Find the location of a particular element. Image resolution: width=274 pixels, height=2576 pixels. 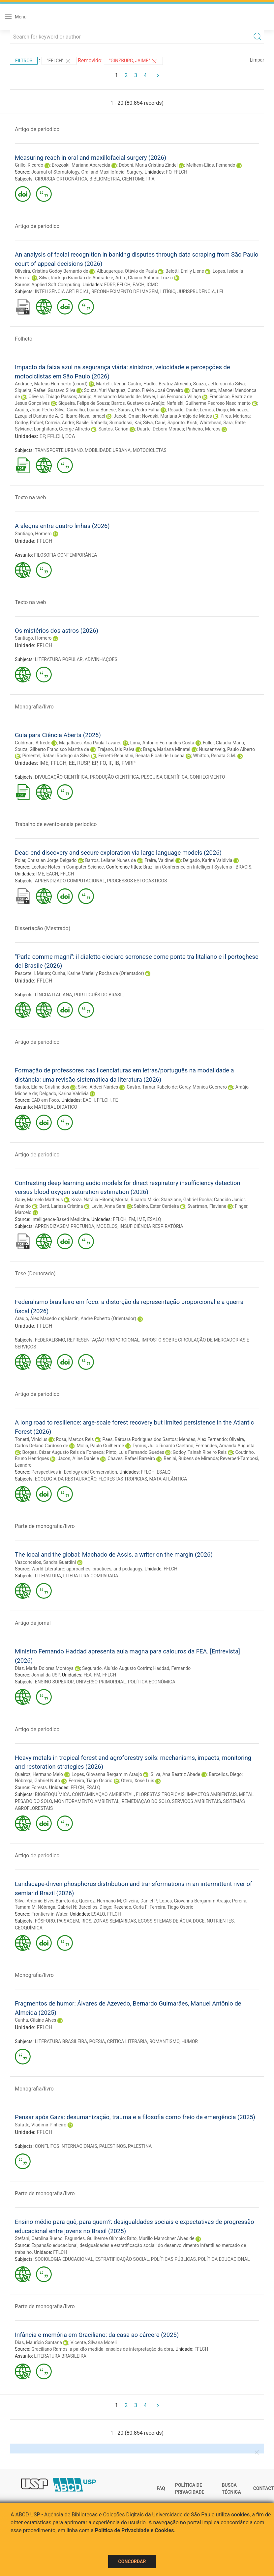

FILOSOFIA CONTEMPORÂNEA is located at coordinates (65, 555).